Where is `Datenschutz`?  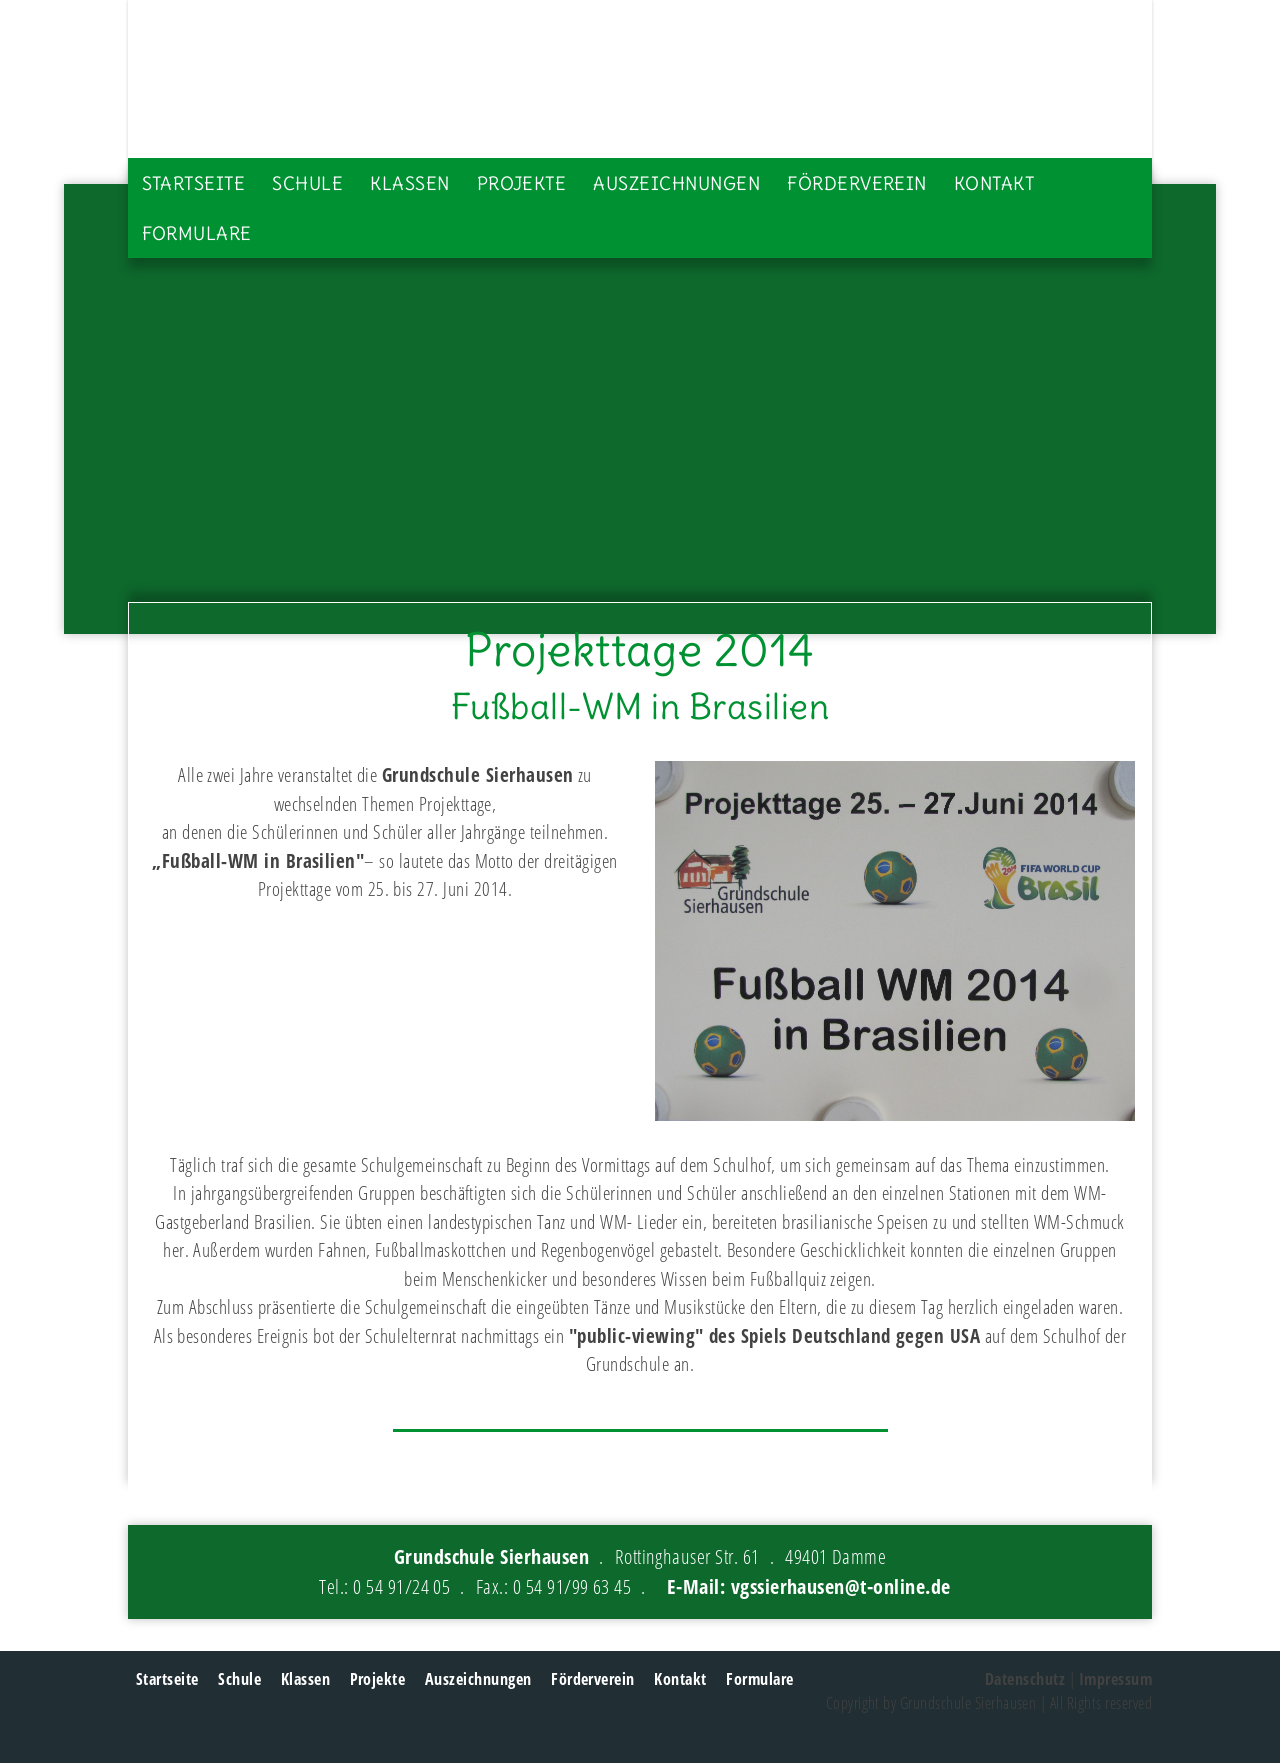
Datenschutz is located at coordinates (1025, 1679).